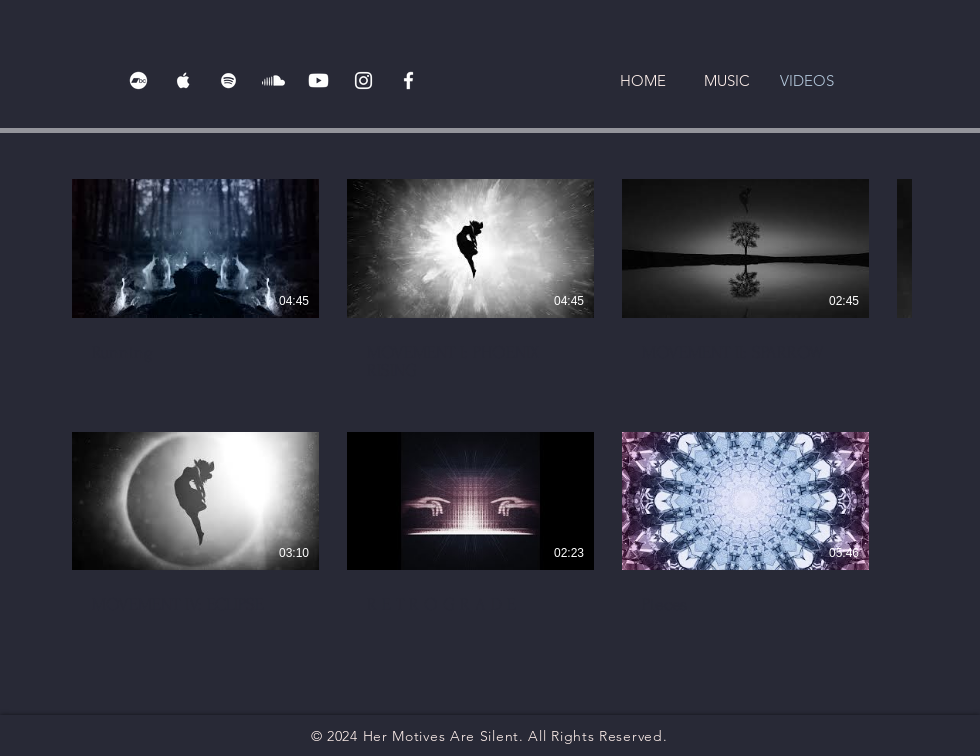 This screenshot has width=980, height=756. Describe the element at coordinates (318, 80) in the screenshot. I see `[Youtube]` at that location.